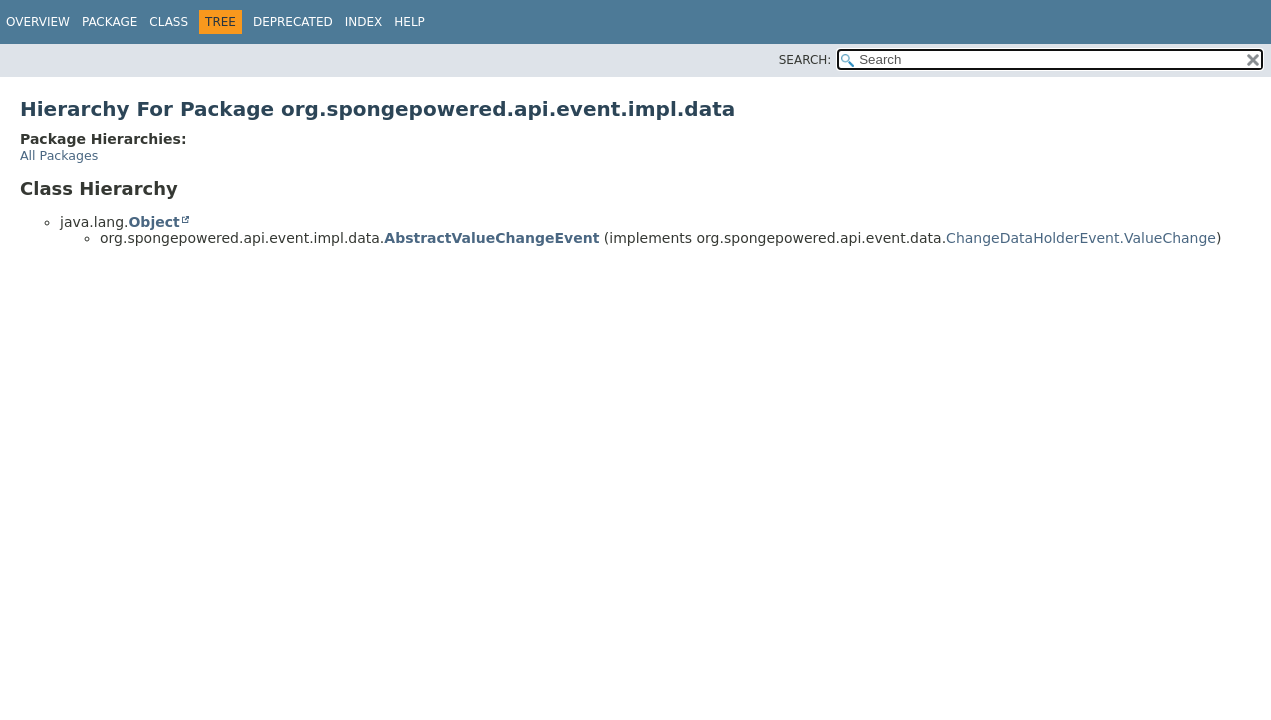 Image resolution: width=1271 pixels, height=720 pixels. Describe the element at coordinates (38, 22) in the screenshot. I see `Overview` at that location.